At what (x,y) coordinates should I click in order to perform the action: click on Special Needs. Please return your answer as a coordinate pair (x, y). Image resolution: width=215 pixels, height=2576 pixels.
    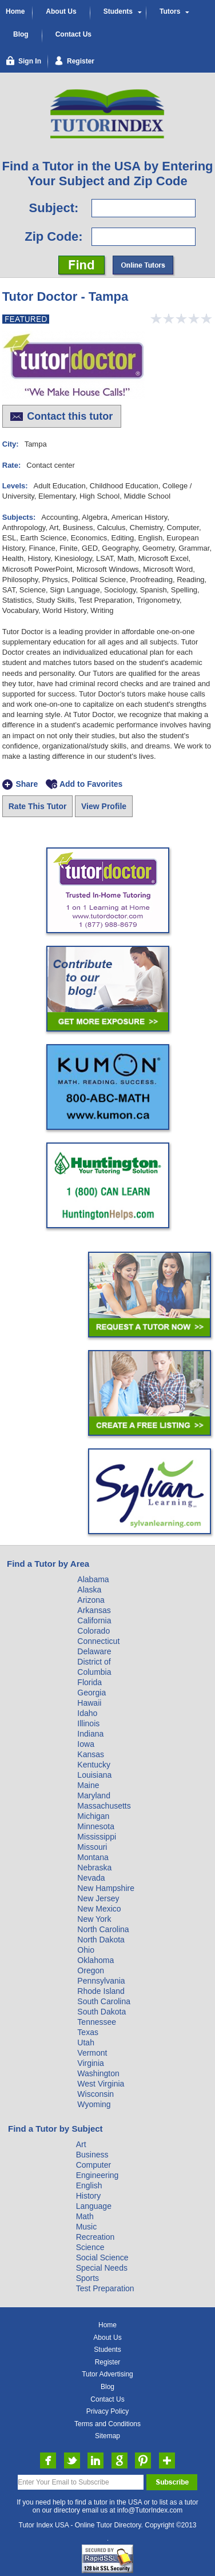
    Looking at the image, I should click on (102, 2267).